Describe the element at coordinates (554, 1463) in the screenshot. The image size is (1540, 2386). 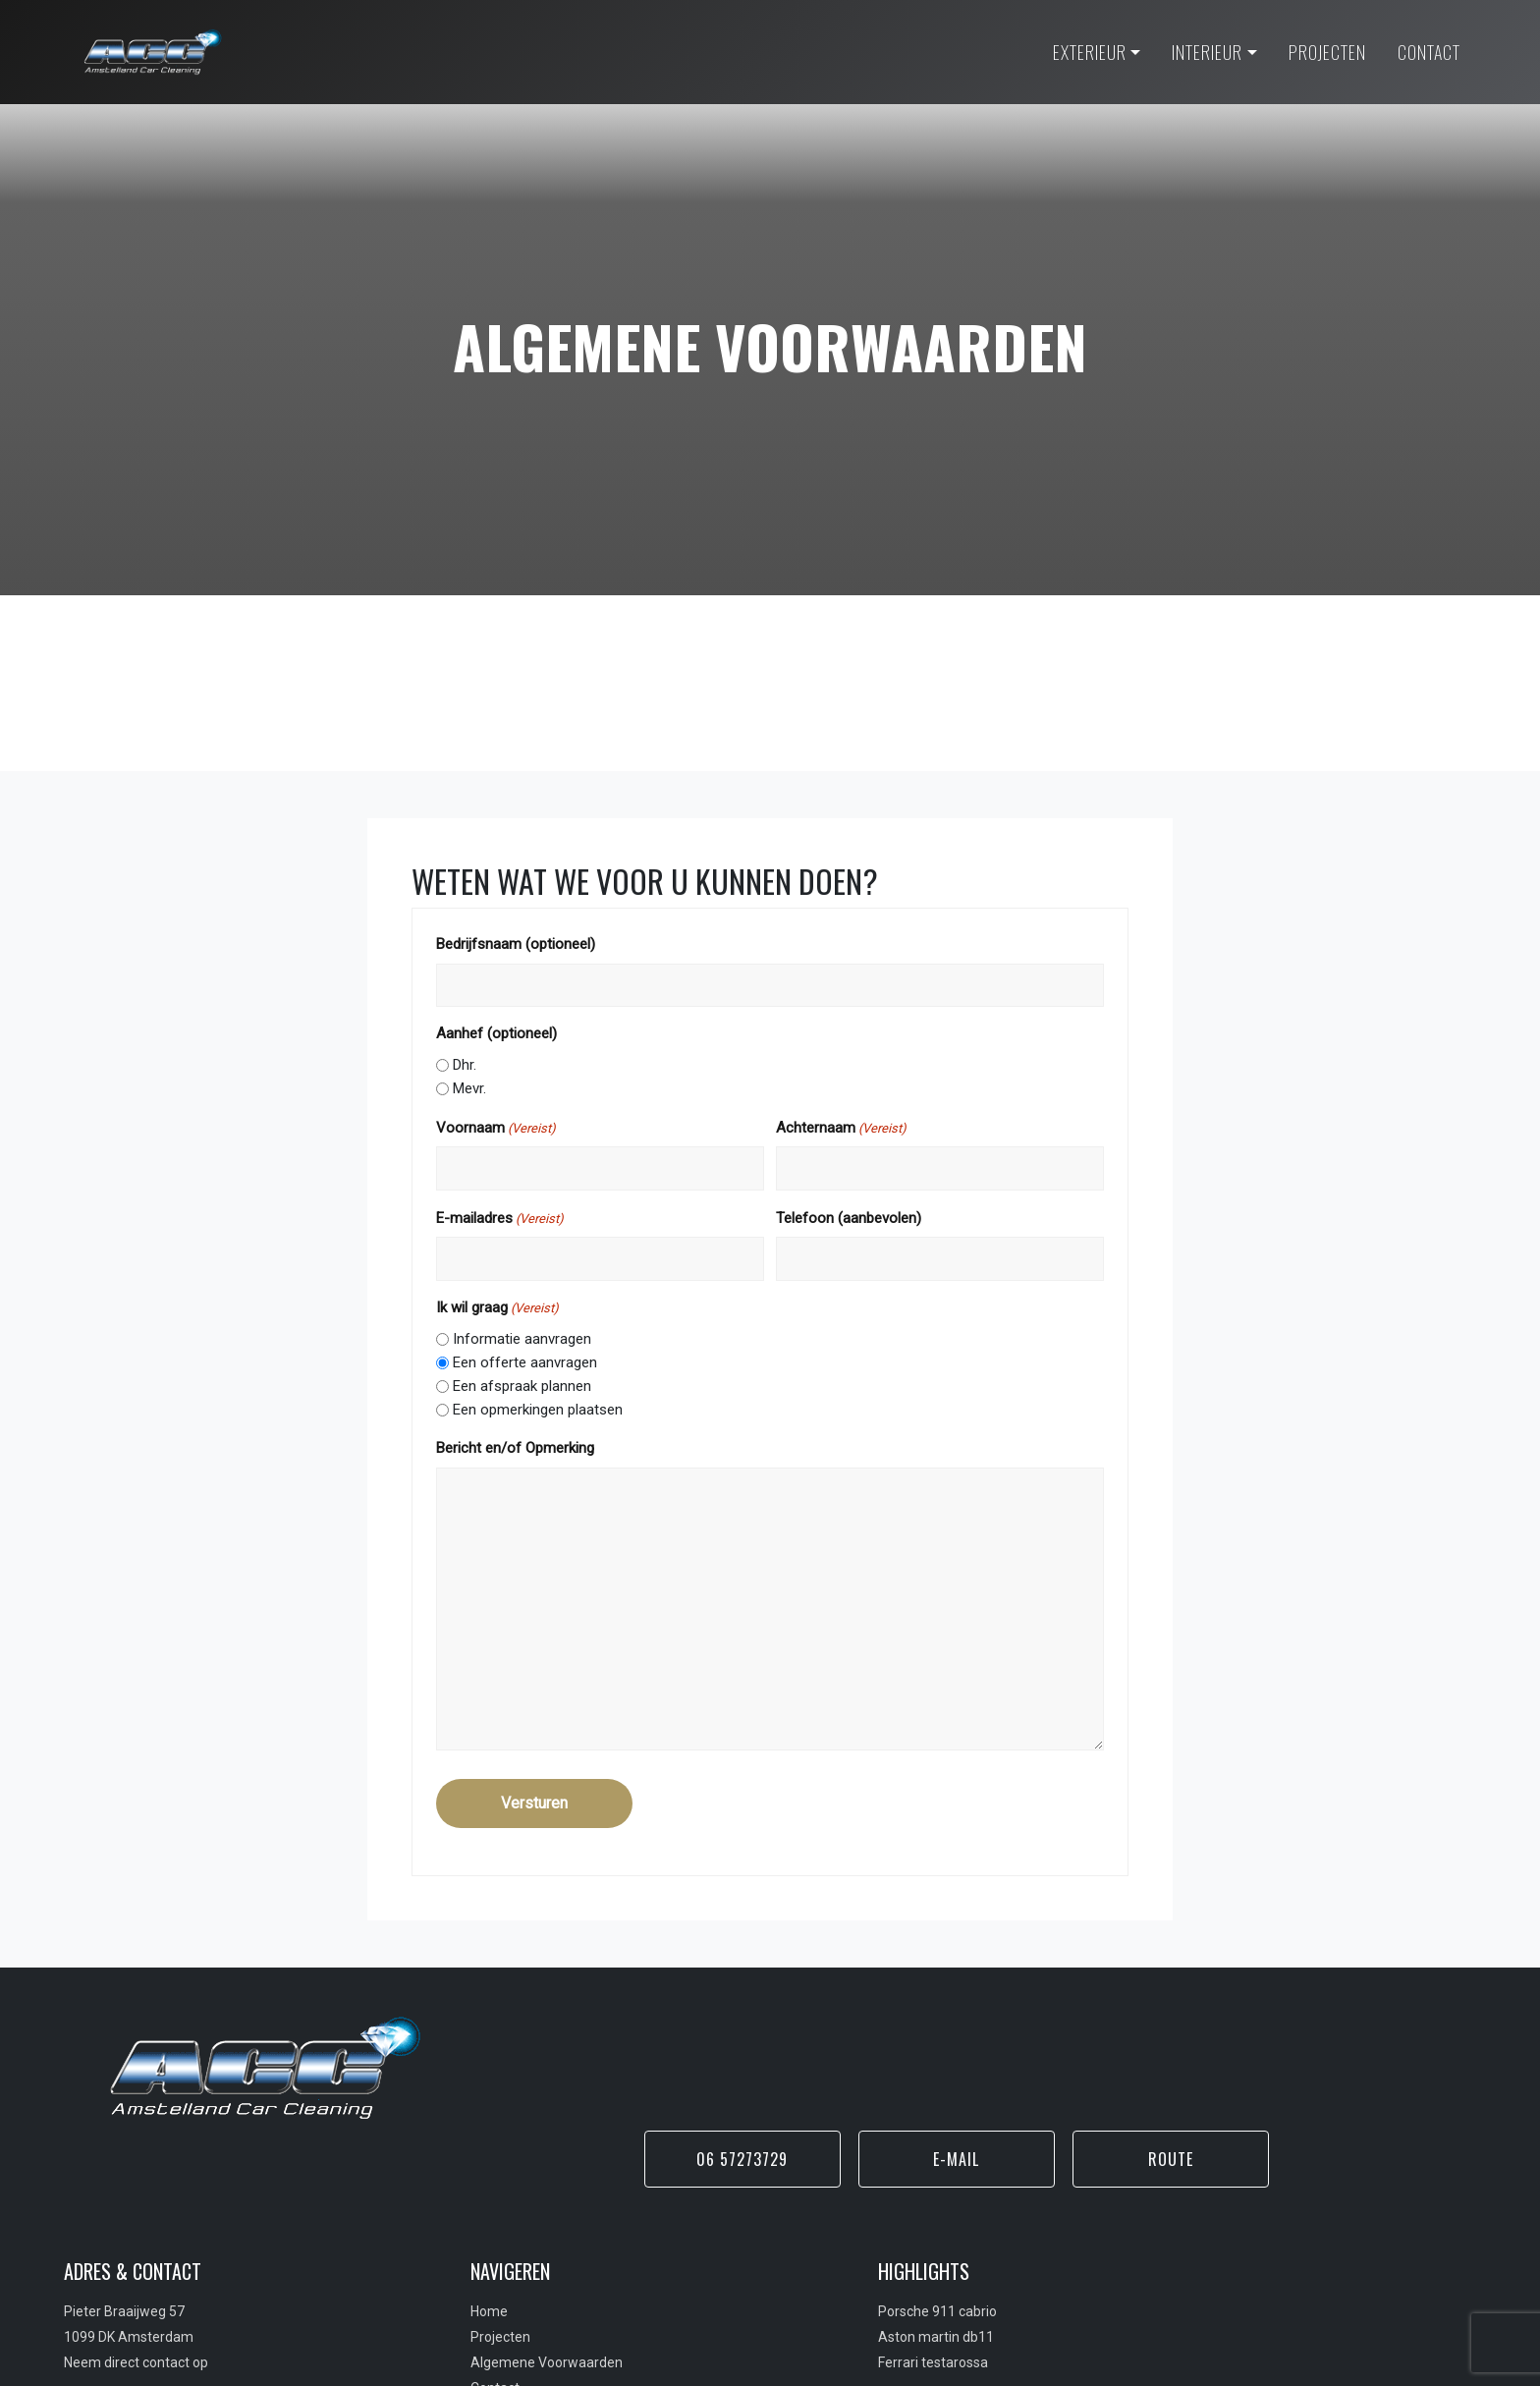
I see `Bericht en/of Opmerking` at that location.